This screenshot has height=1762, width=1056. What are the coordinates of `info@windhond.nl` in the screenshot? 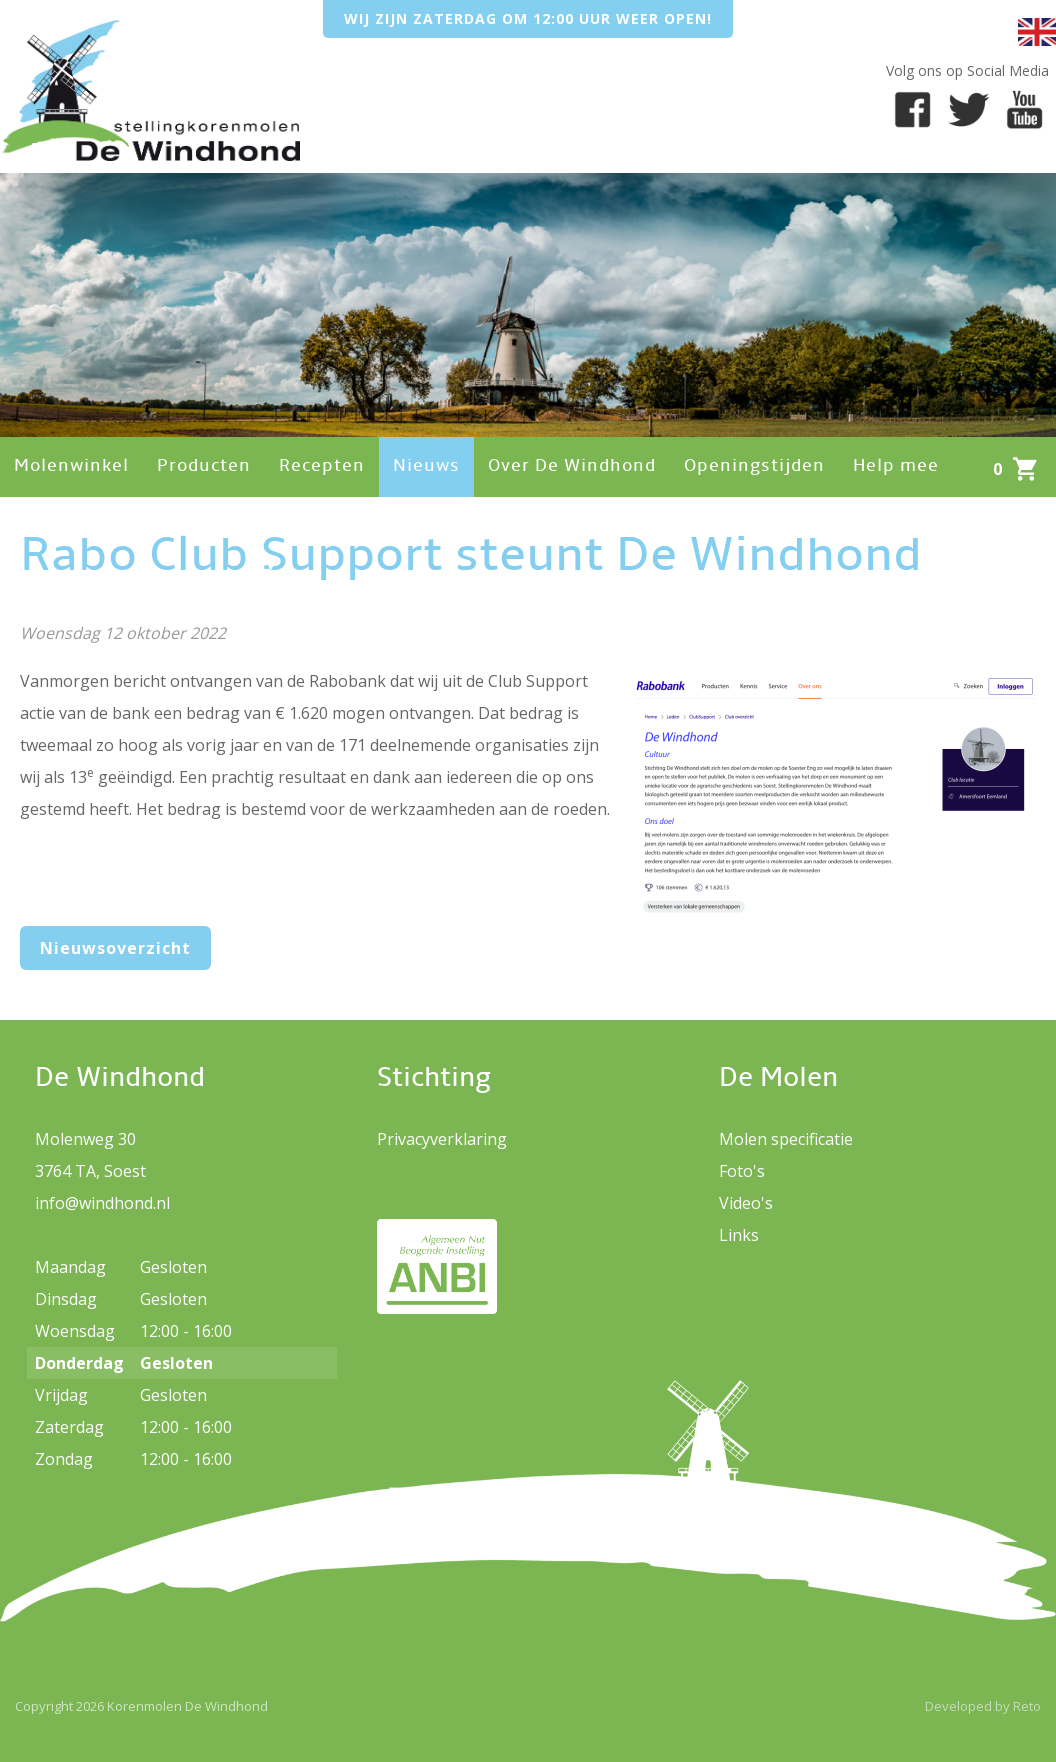 It's located at (102, 1203).